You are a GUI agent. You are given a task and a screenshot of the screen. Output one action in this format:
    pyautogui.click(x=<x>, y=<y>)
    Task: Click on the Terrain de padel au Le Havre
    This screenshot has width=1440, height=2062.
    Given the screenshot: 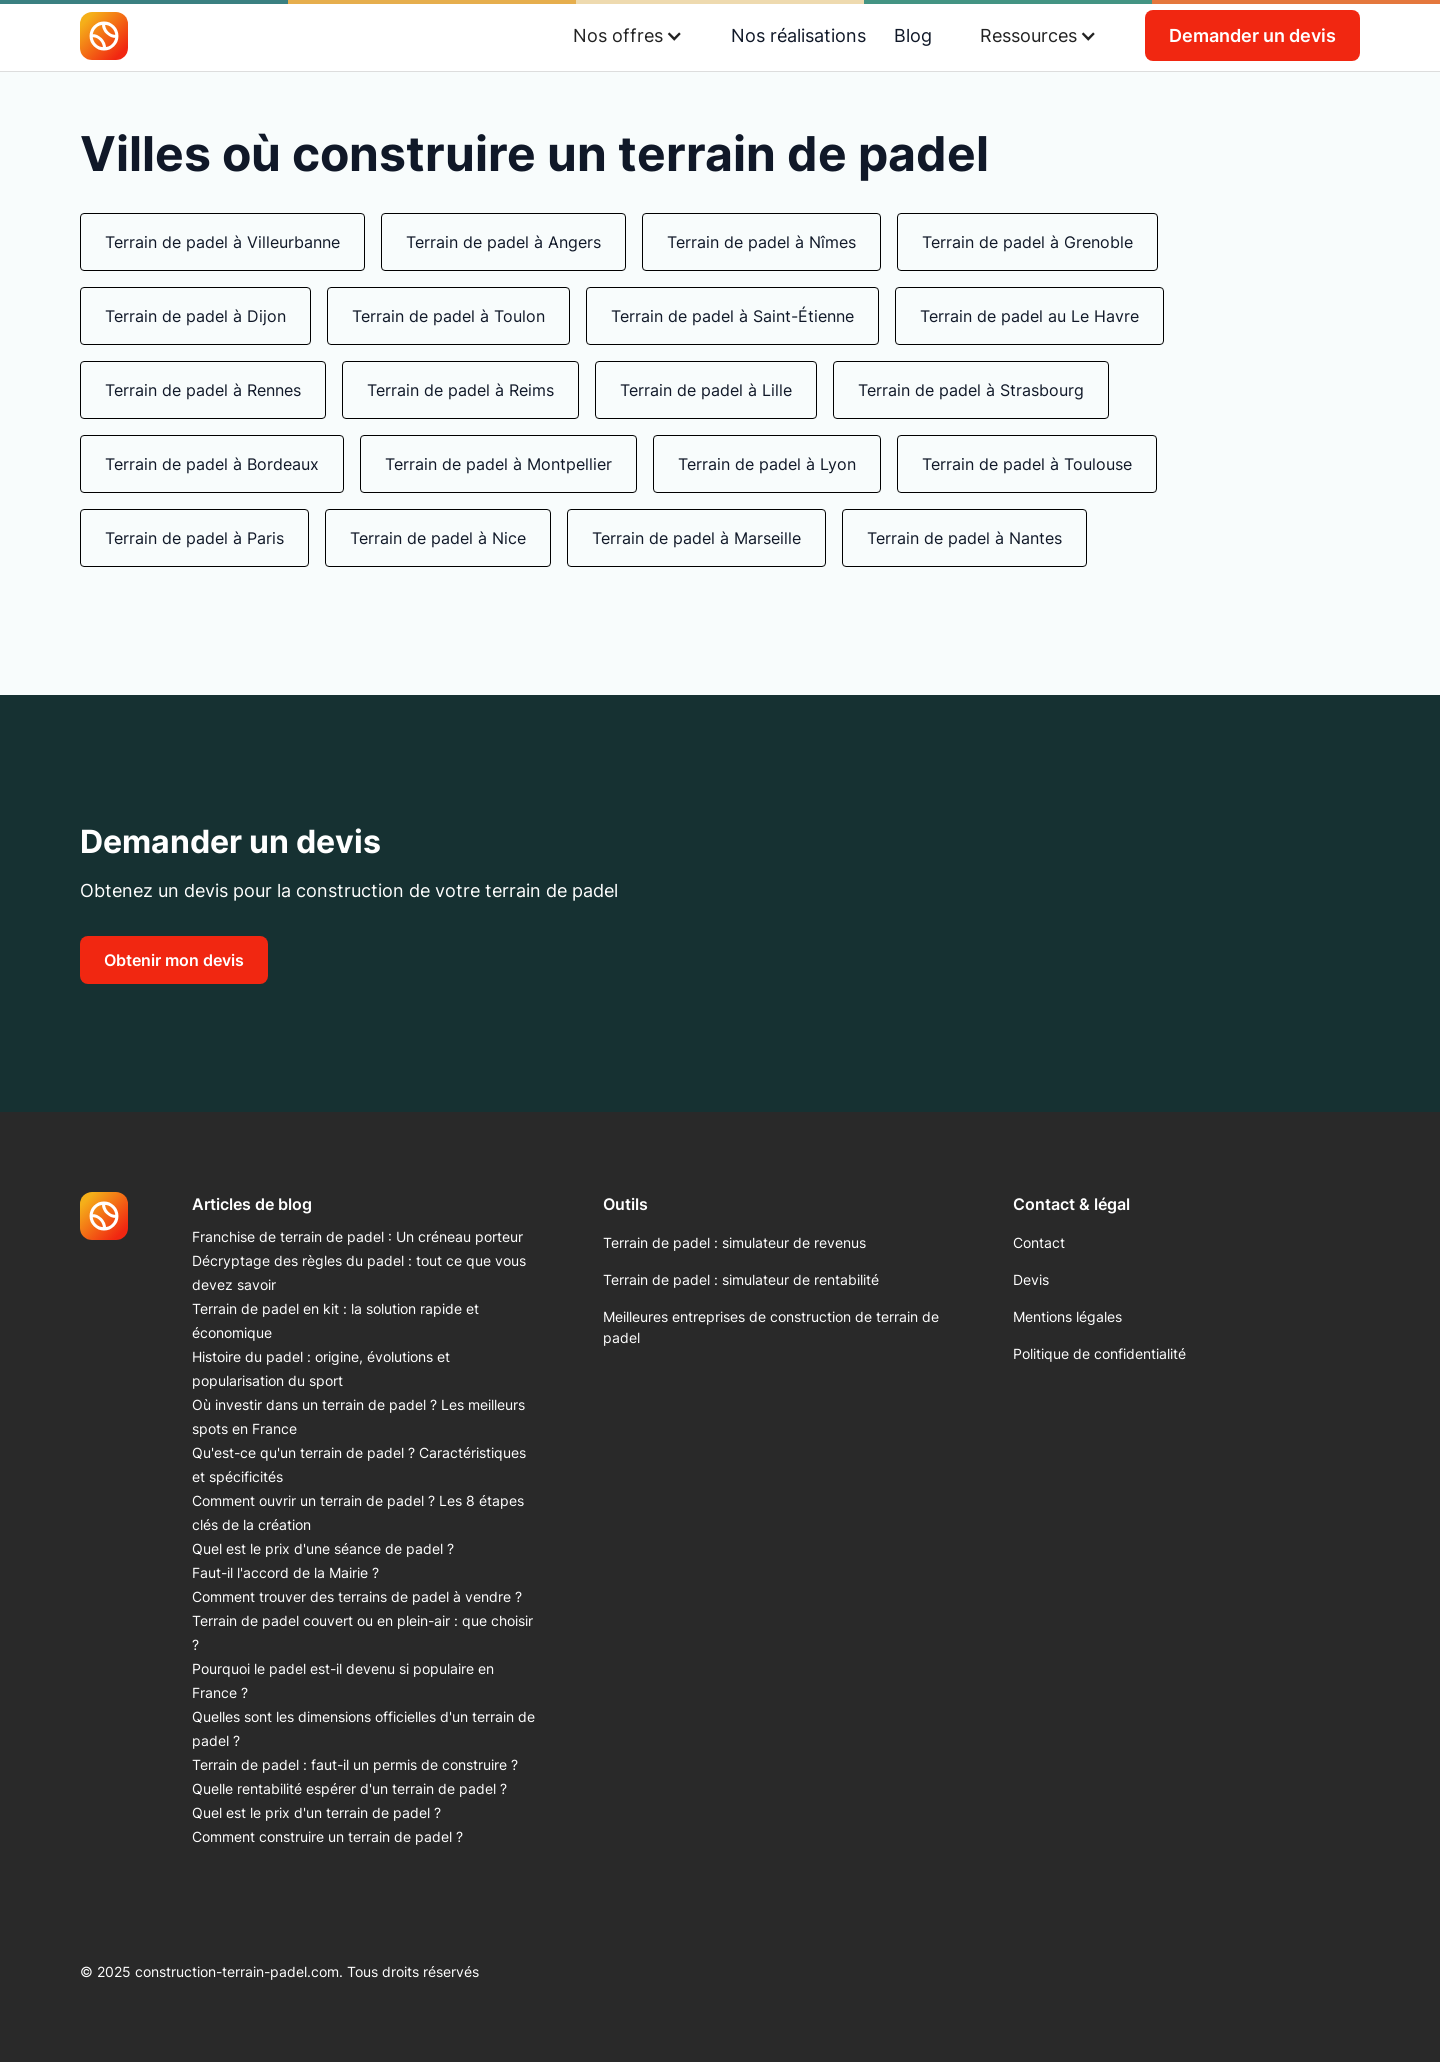 What is the action you would take?
    pyautogui.click(x=1029, y=316)
    